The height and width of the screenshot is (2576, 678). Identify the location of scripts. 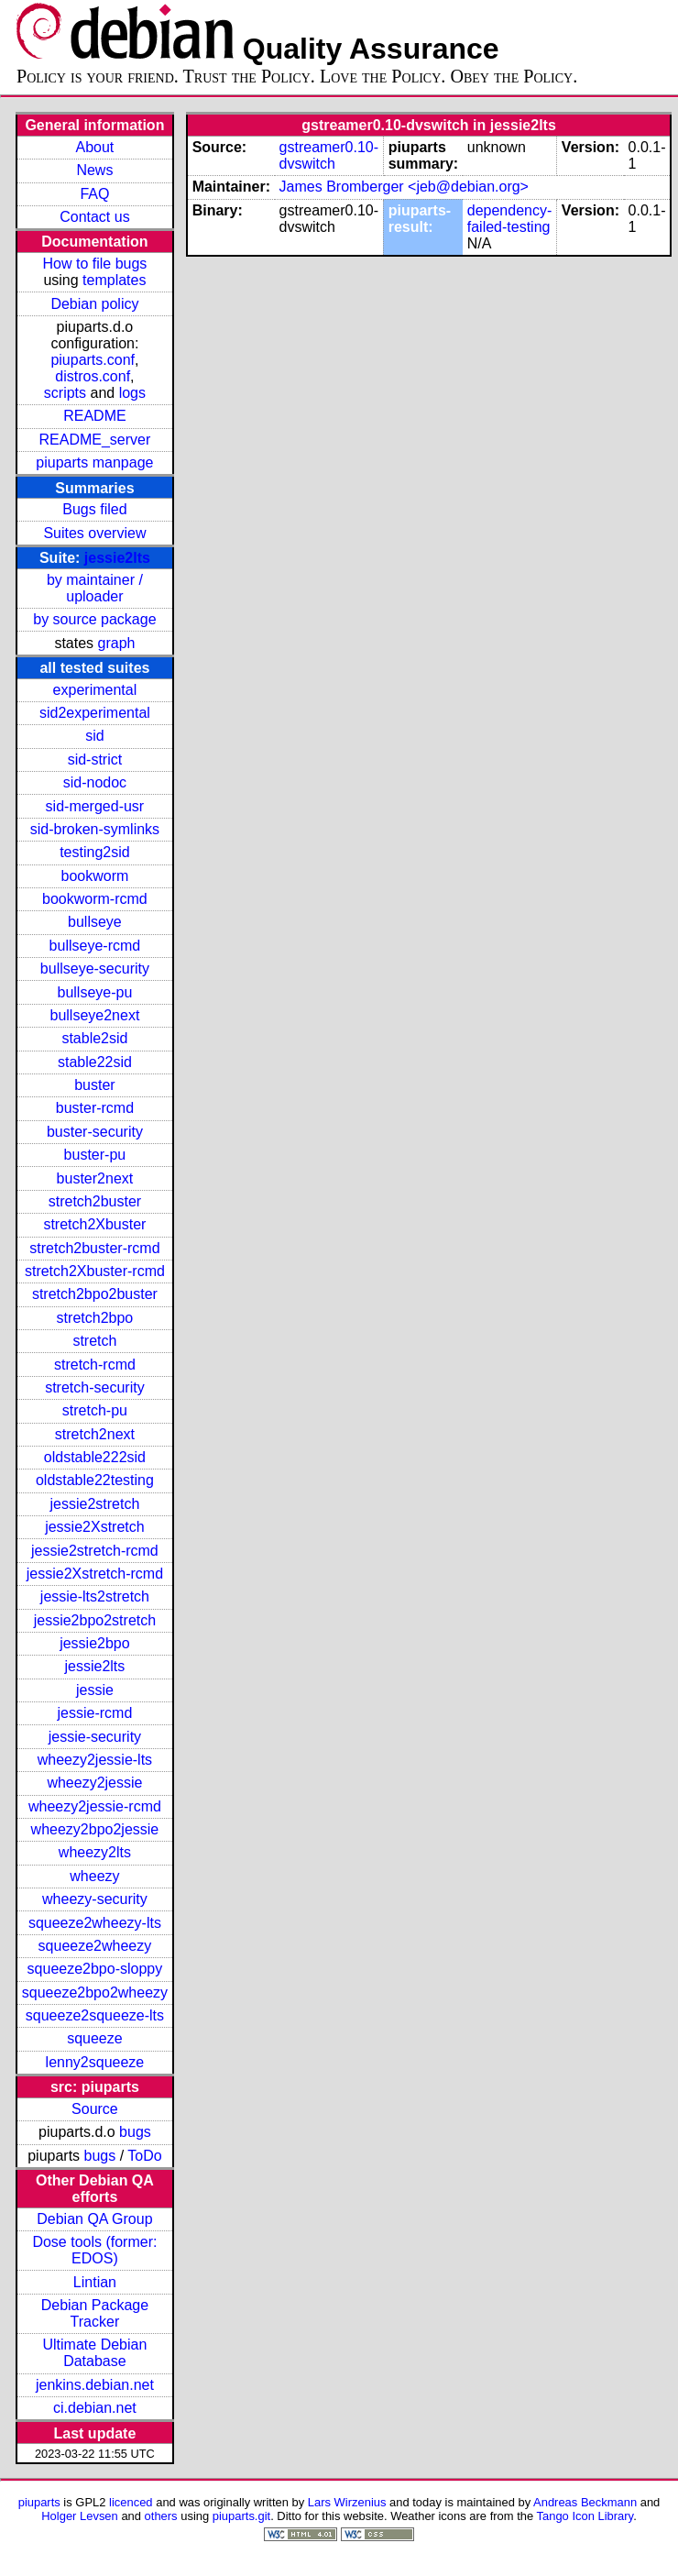
(65, 393).